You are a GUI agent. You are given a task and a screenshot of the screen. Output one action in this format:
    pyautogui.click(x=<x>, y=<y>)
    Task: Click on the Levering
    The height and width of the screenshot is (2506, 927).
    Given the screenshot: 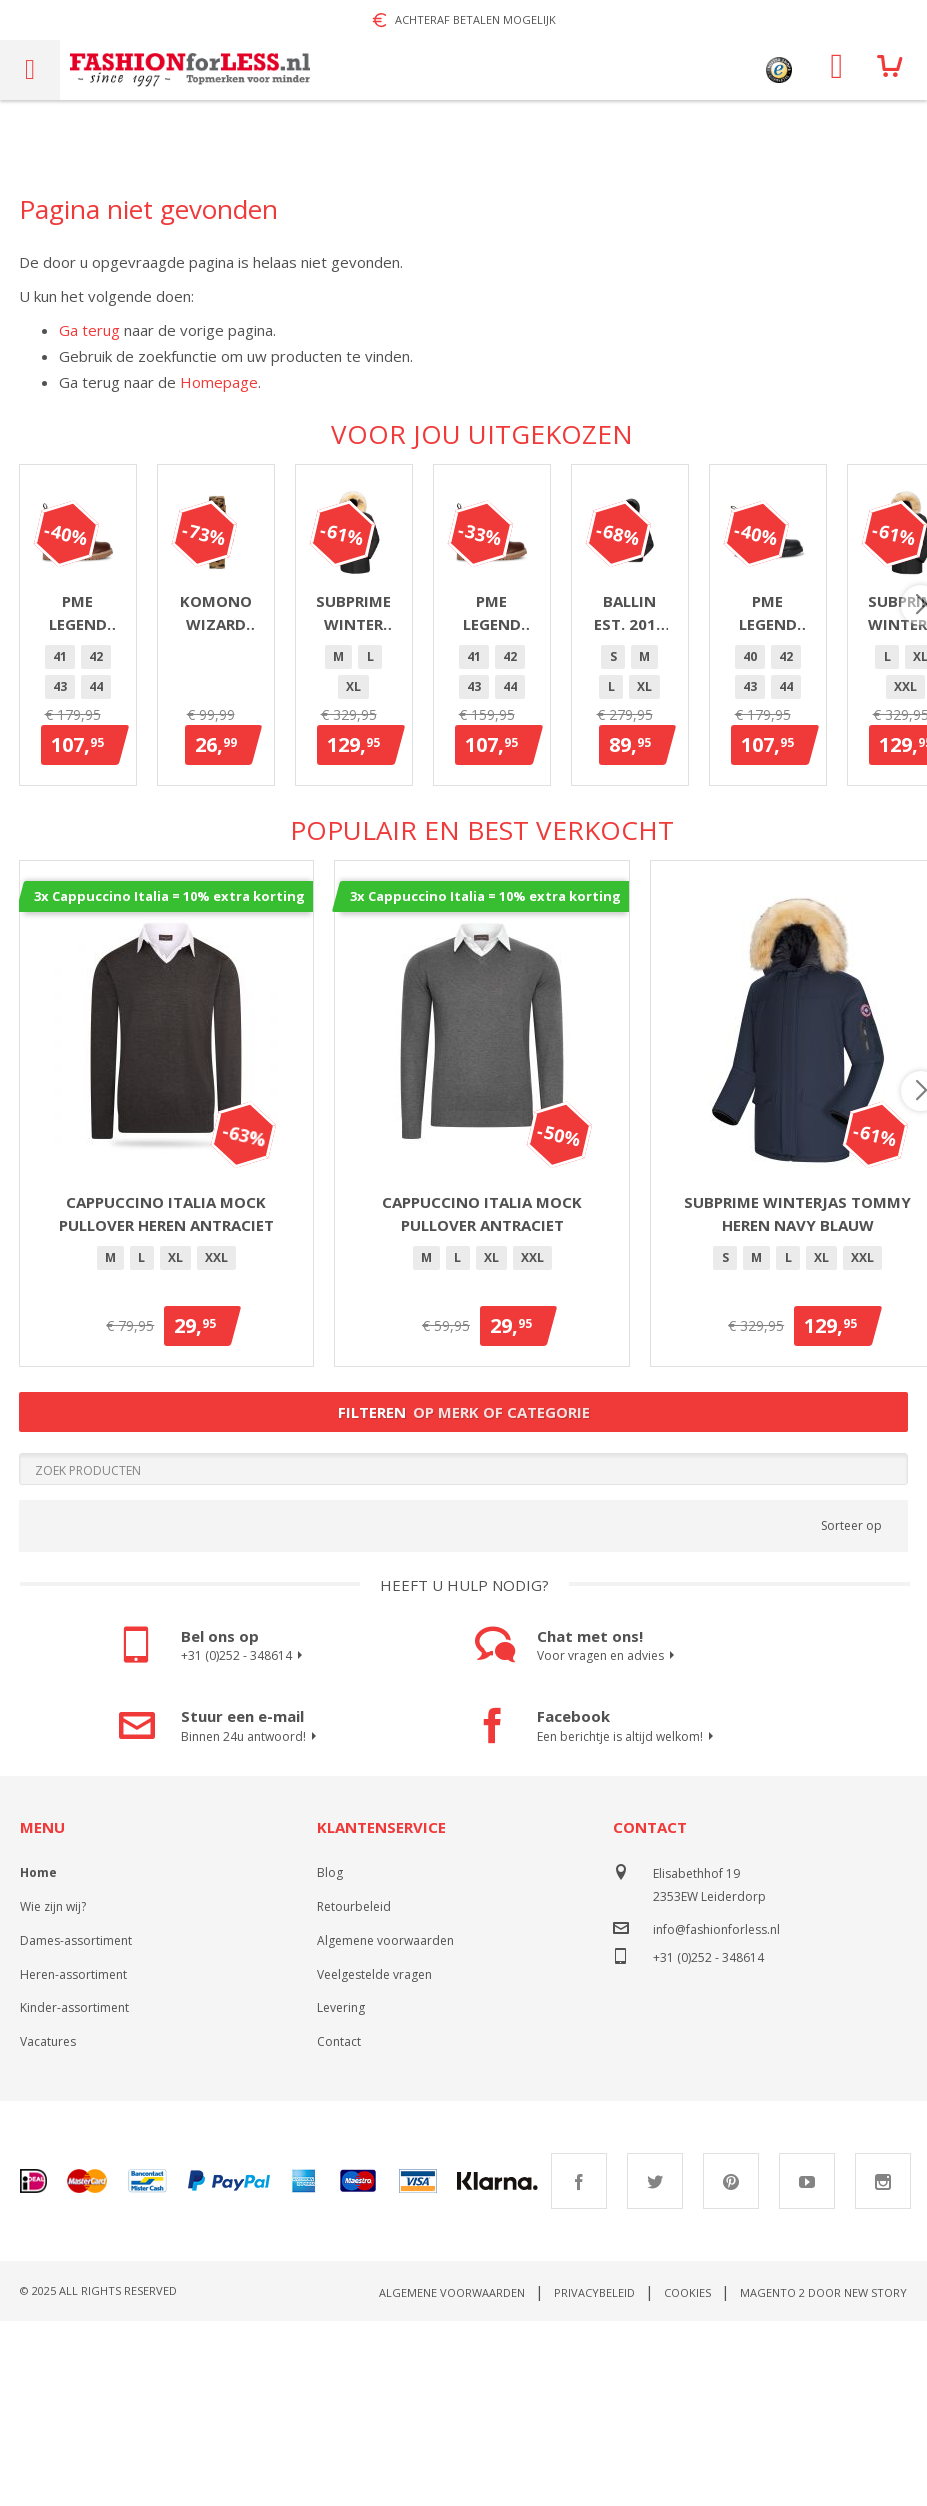 What is the action you would take?
    pyautogui.click(x=341, y=2192)
    